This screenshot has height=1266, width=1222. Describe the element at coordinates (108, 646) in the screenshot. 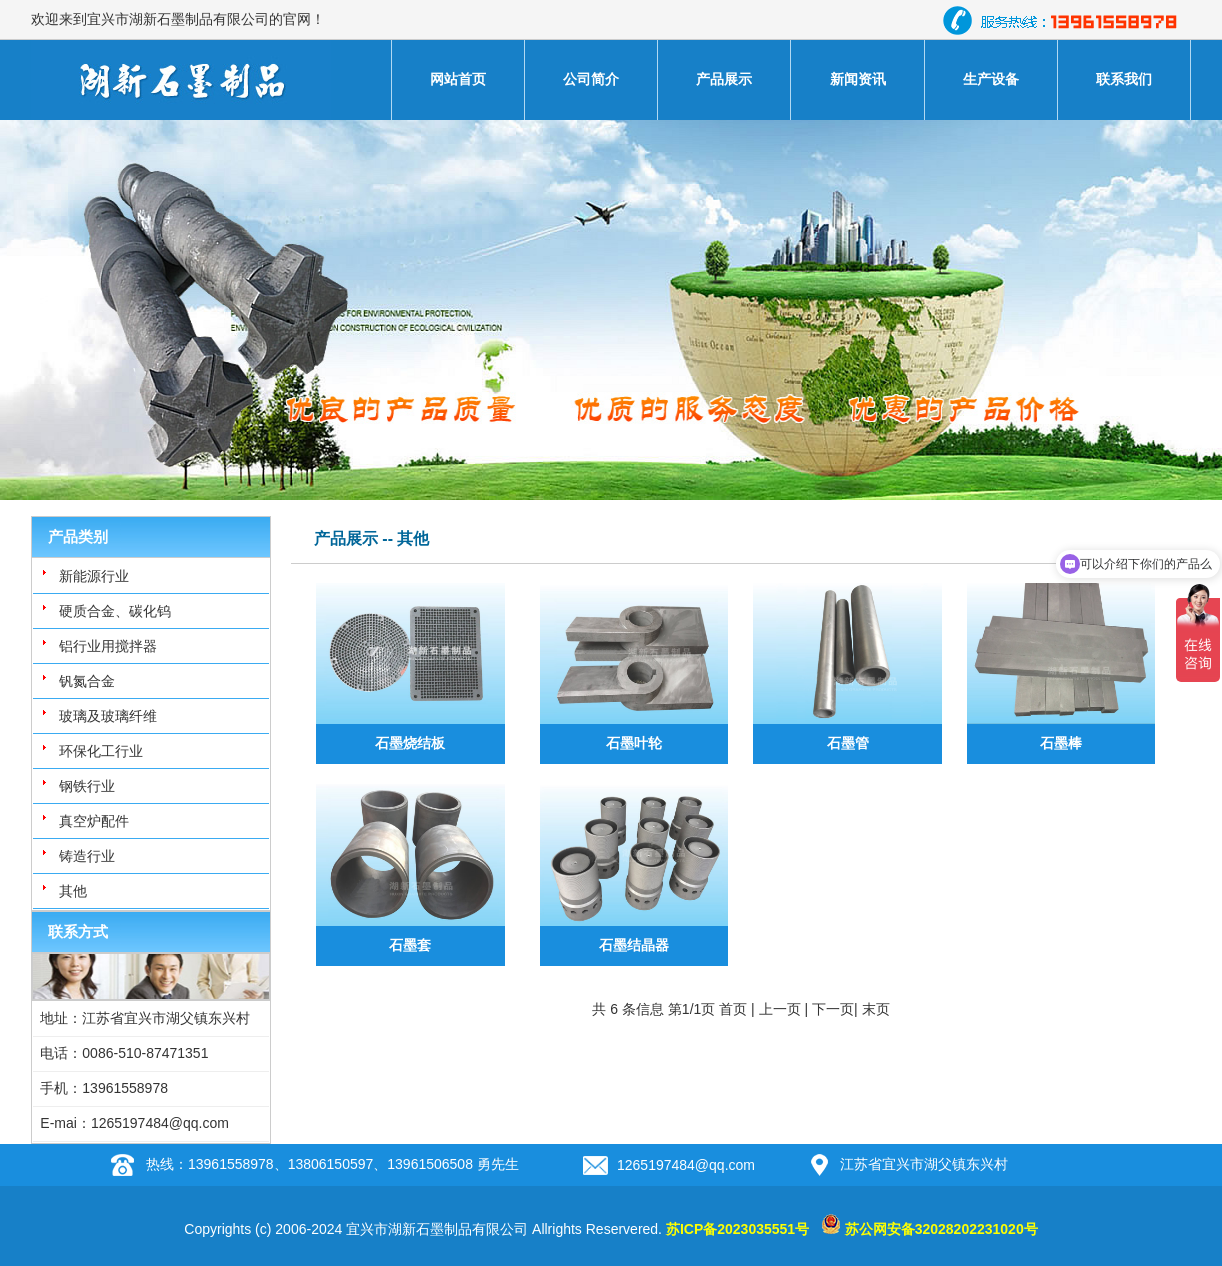

I see `铝行业用搅拌器` at that location.